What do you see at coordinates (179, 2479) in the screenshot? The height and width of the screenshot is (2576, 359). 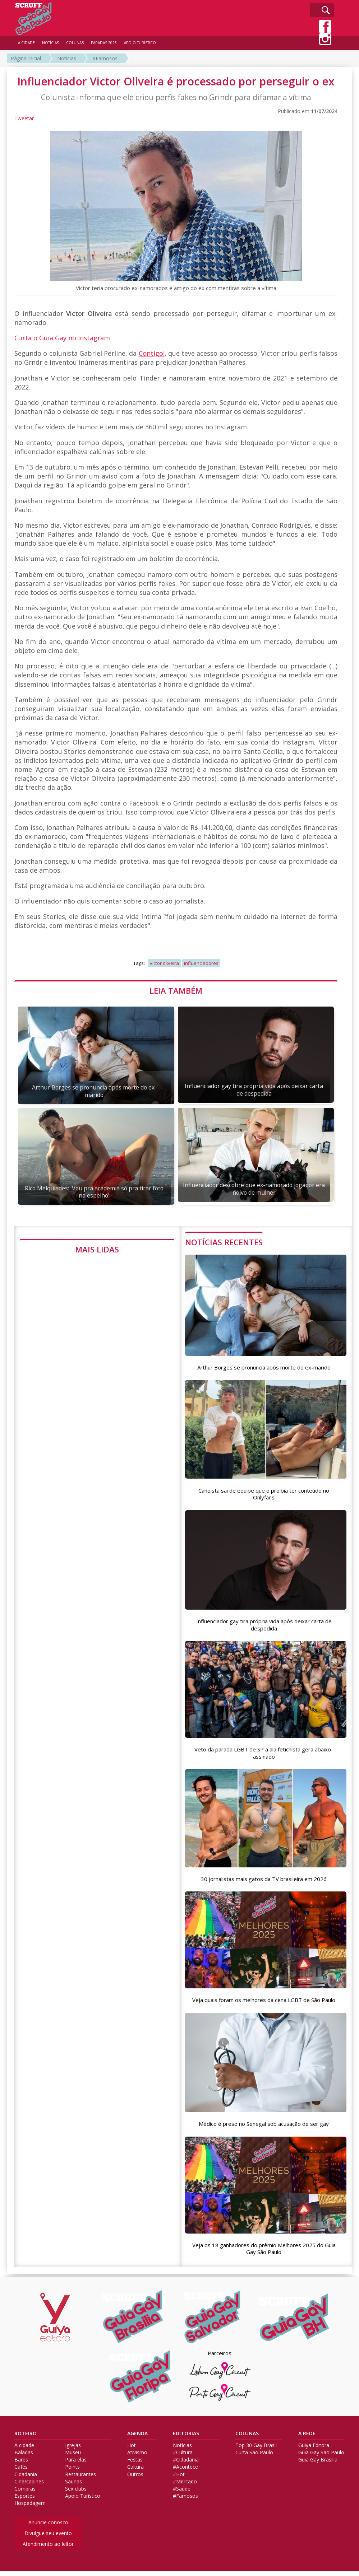 I see `#Hot` at bounding box center [179, 2479].